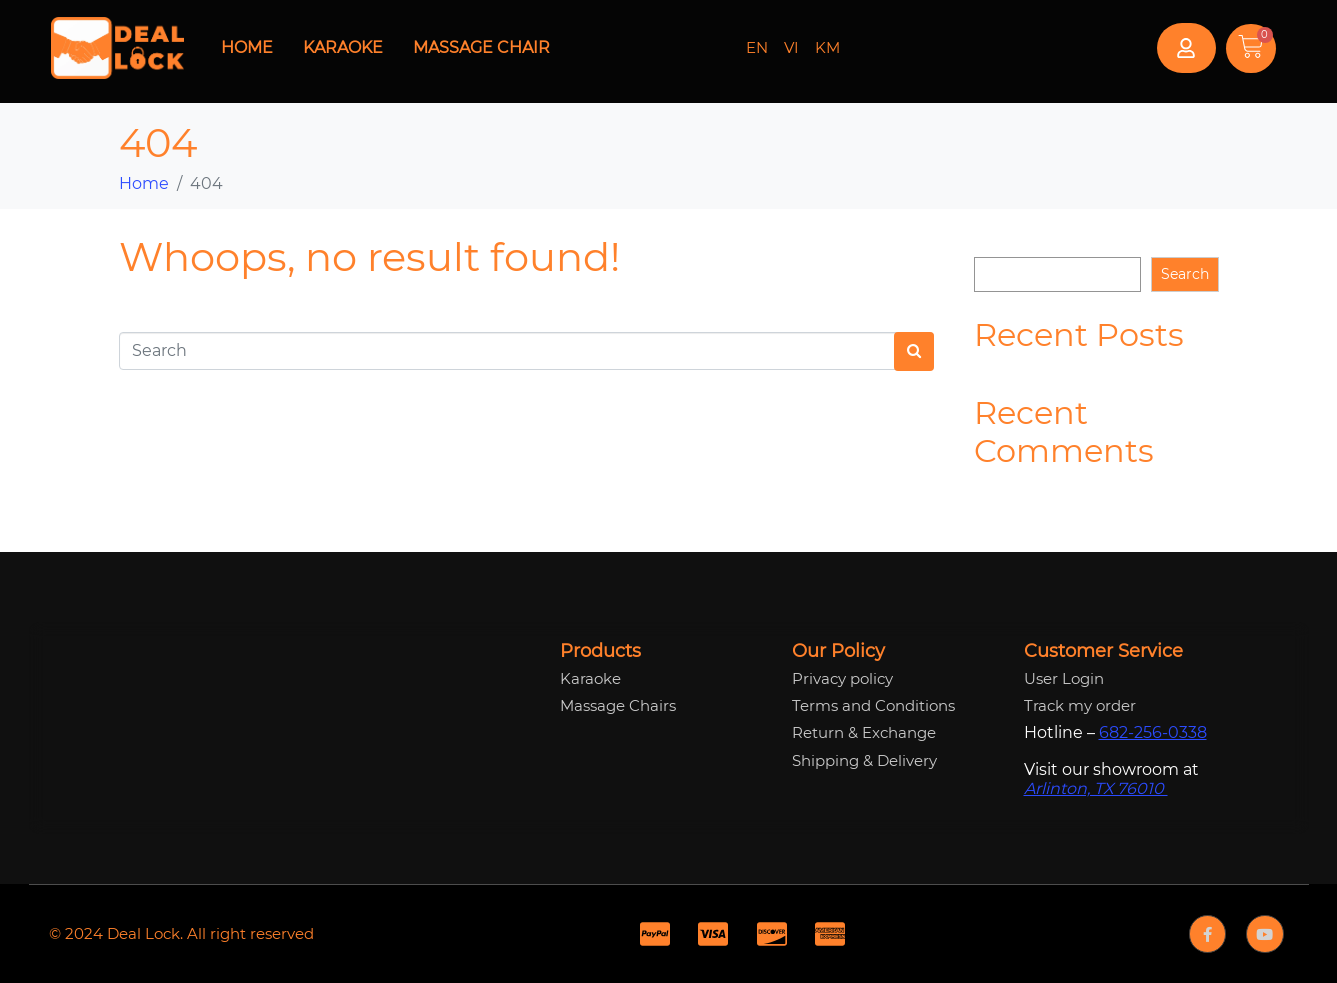 This screenshot has width=1337, height=983. Describe the element at coordinates (343, 47) in the screenshot. I see `Karaoke` at that location.